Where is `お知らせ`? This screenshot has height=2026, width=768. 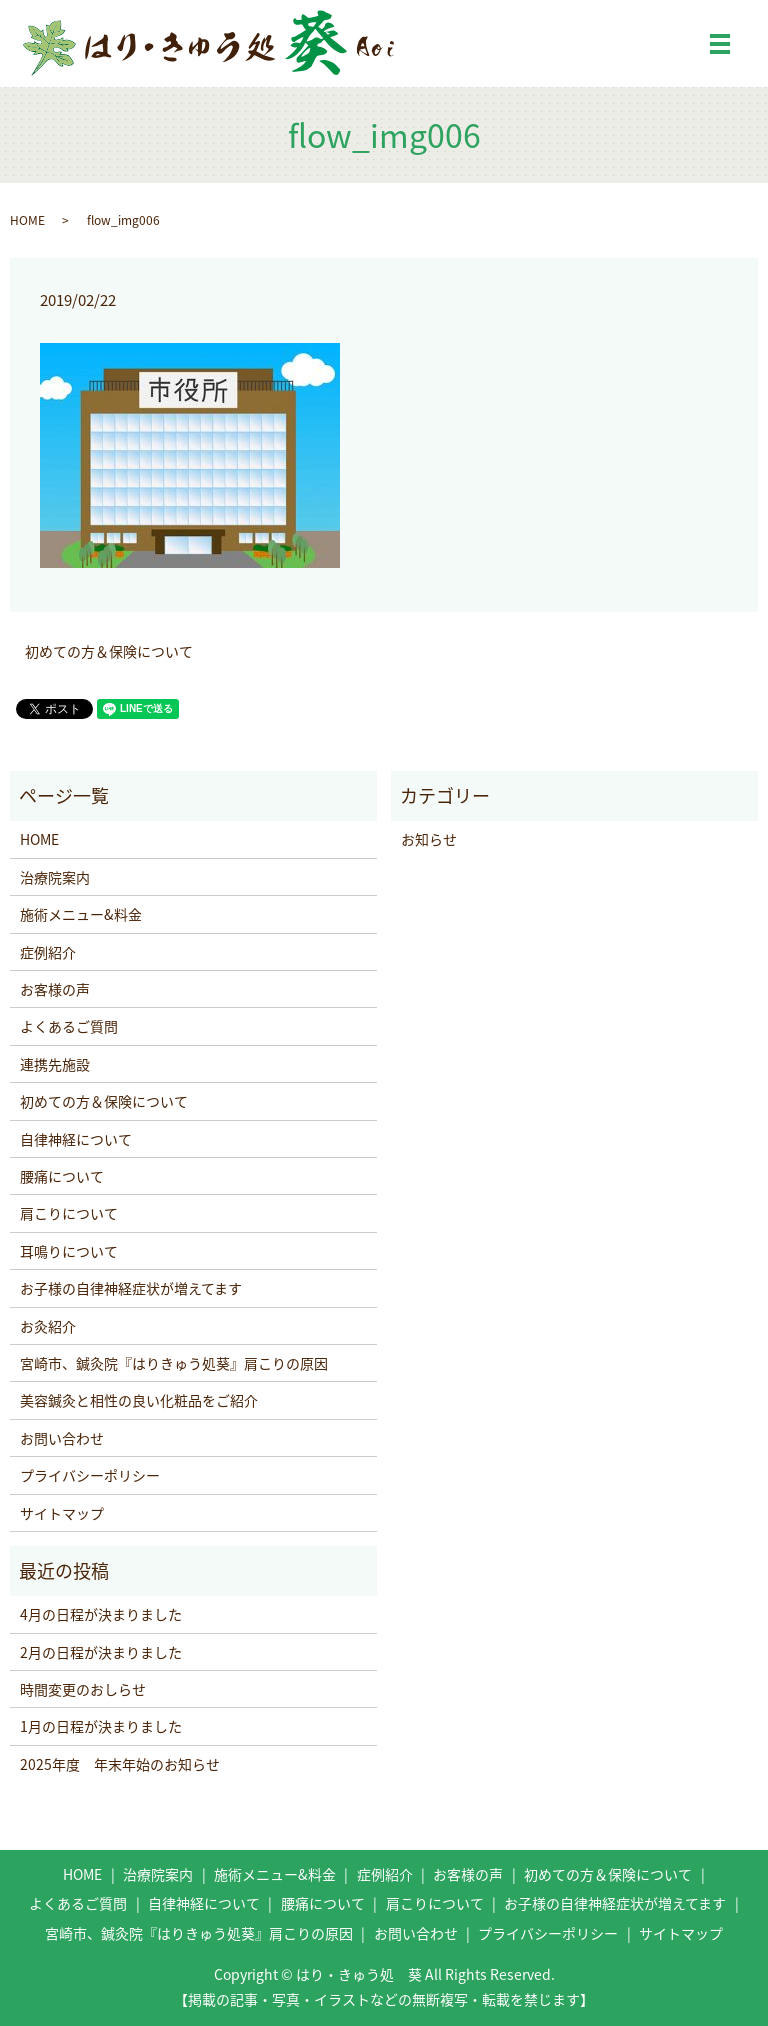
お知らせ is located at coordinates (429, 839).